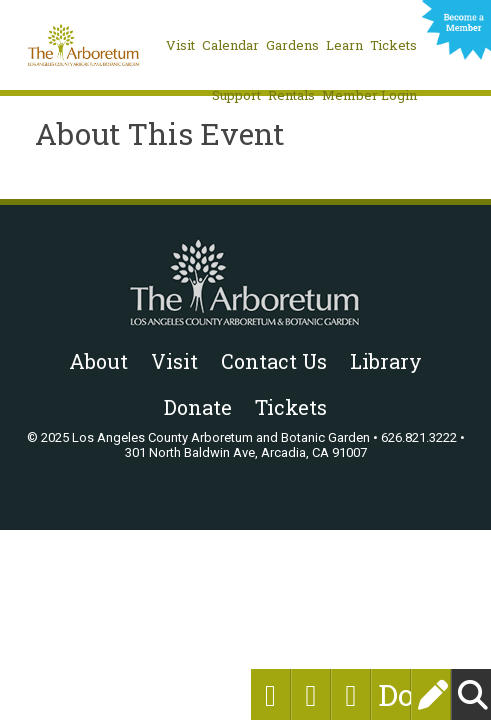 This screenshot has height=720, width=491. Describe the element at coordinates (386, 361) in the screenshot. I see `Library` at that location.